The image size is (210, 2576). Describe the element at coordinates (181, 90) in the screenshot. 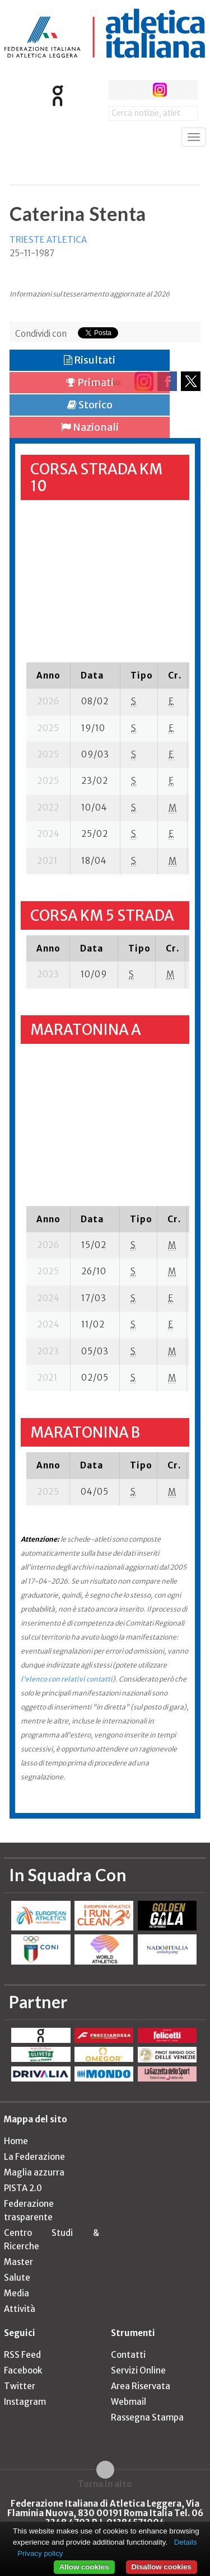

I see `rss` at that location.